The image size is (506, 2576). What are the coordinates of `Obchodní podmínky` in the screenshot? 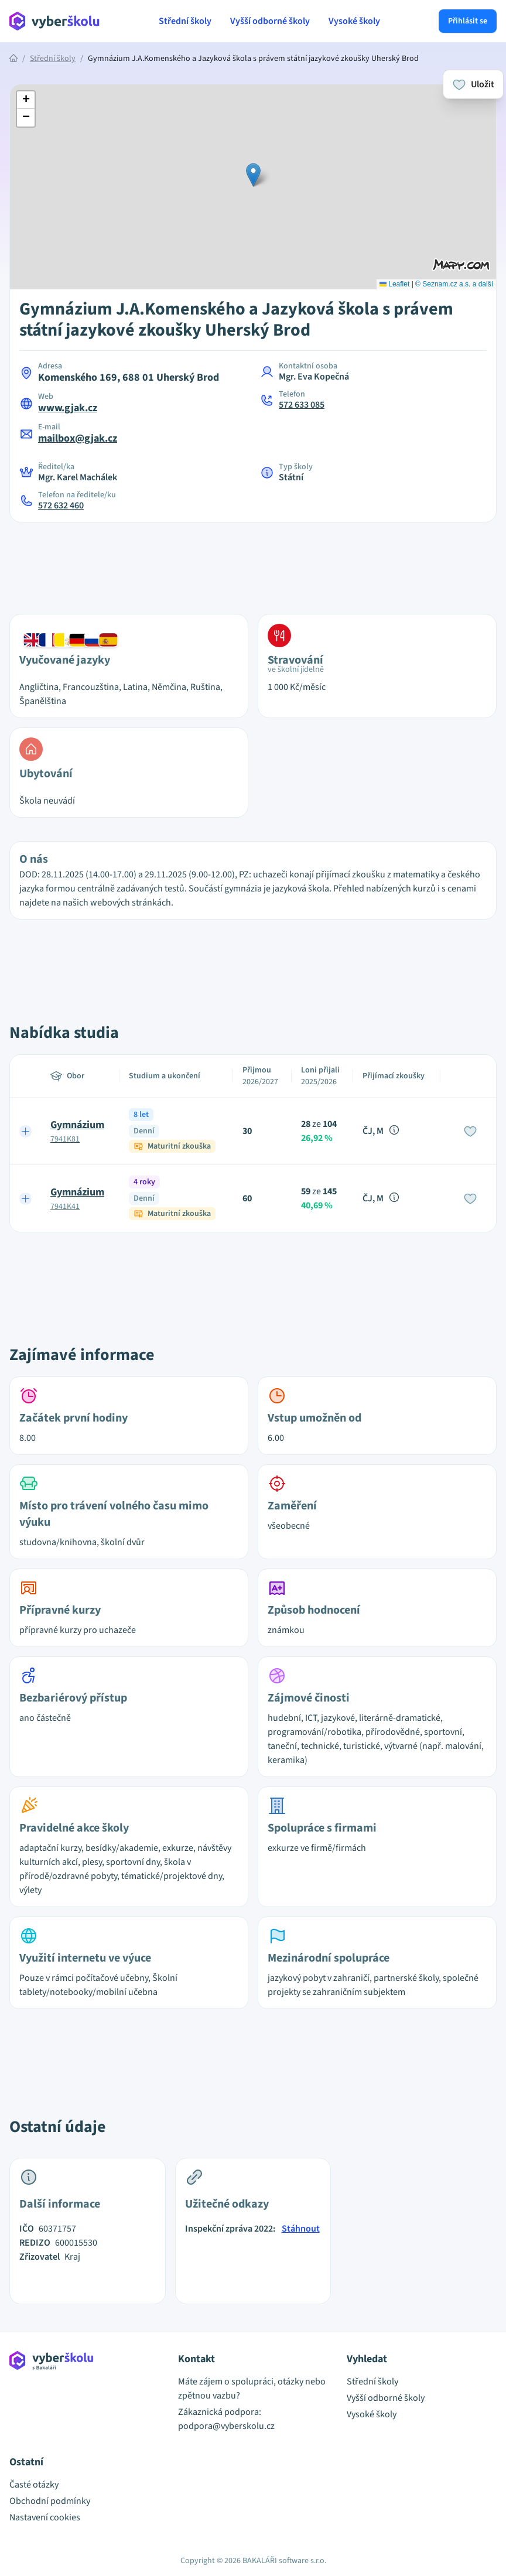 It's located at (49, 2501).